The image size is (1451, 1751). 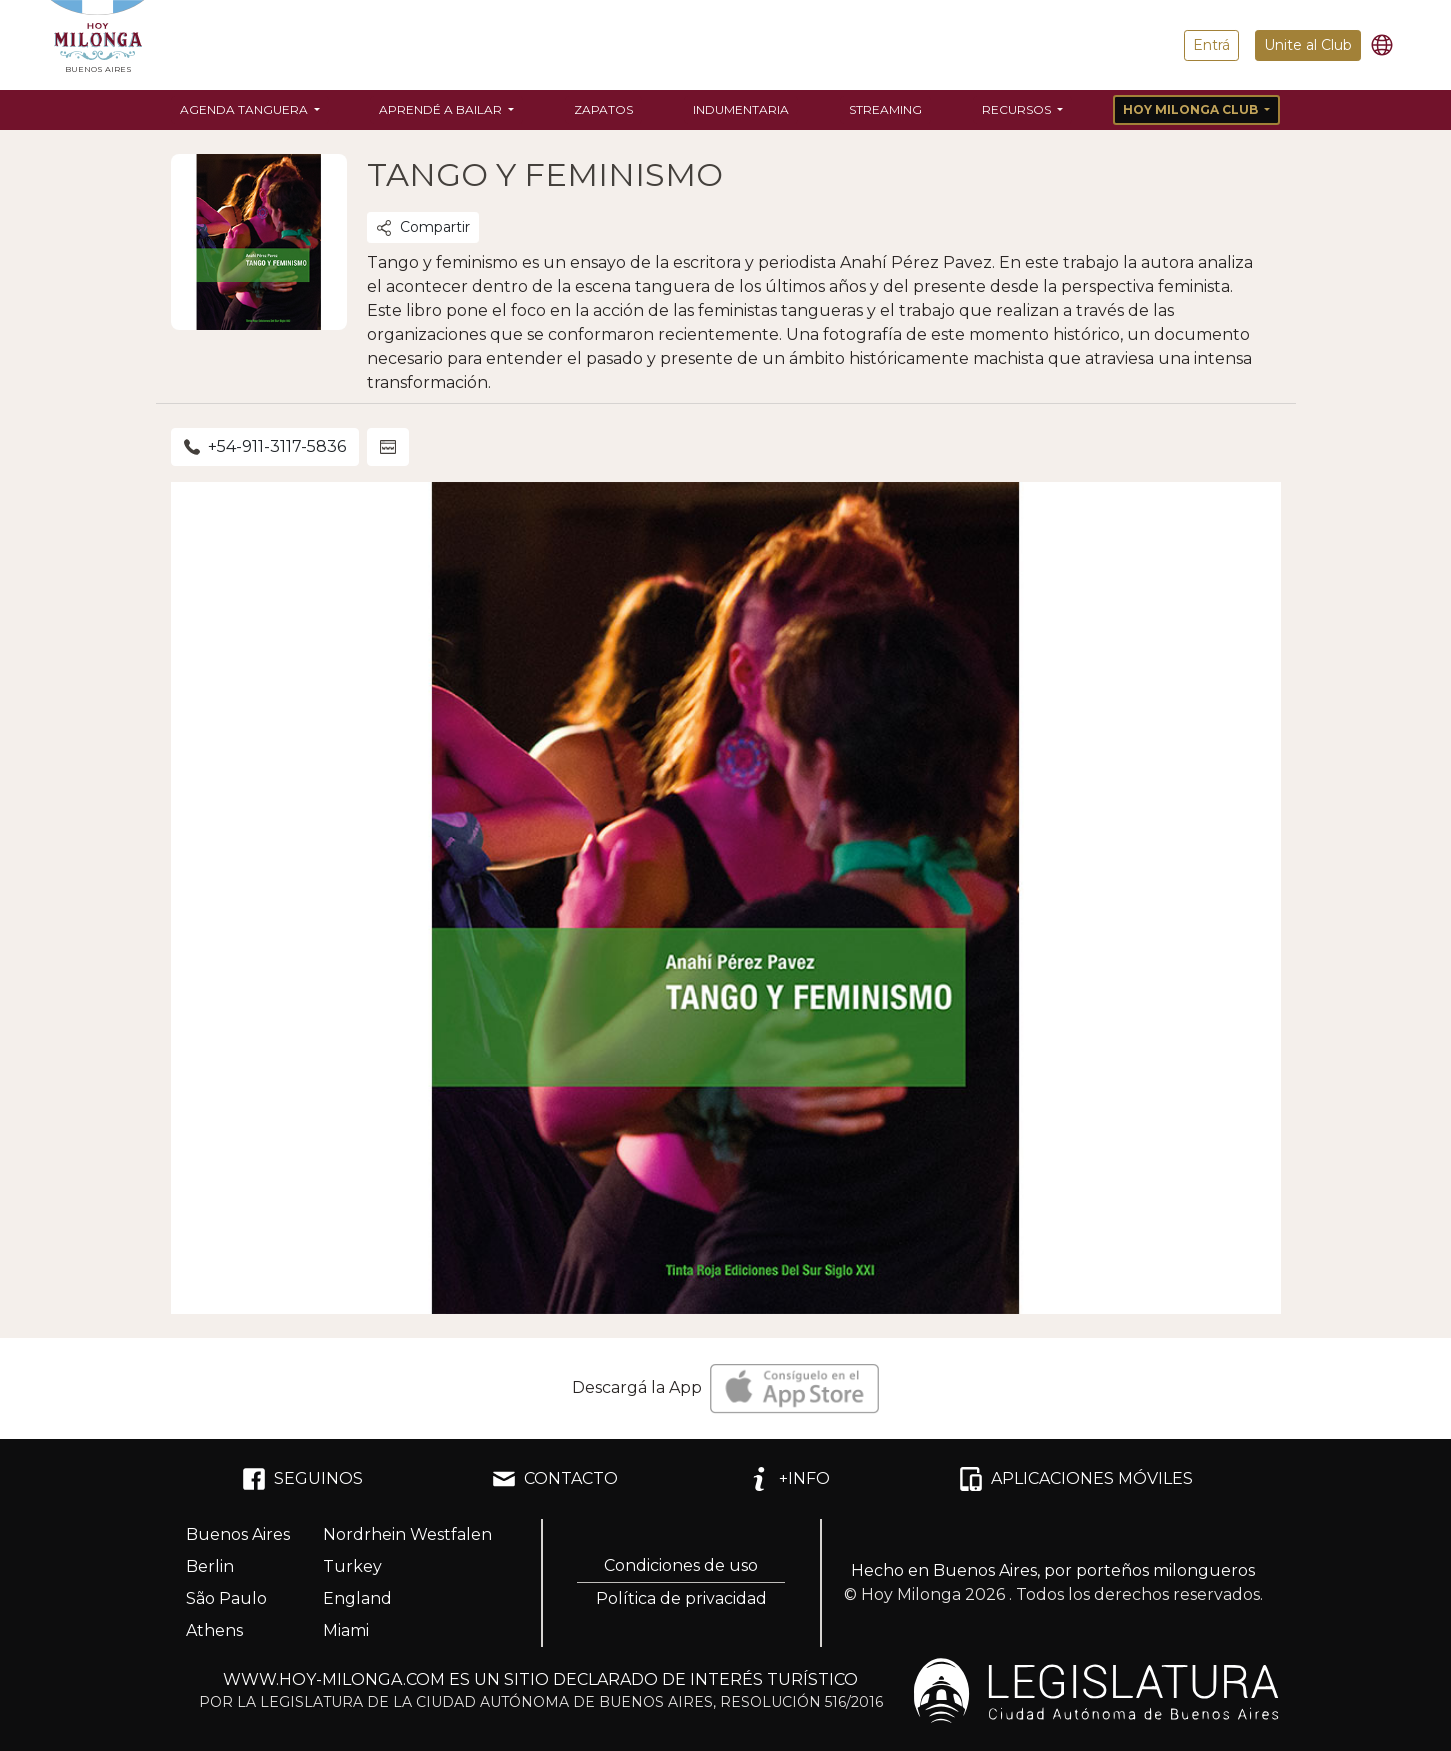 What do you see at coordinates (603, 109) in the screenshot?
I see `Zapatos` at bounding box center [603, 109].